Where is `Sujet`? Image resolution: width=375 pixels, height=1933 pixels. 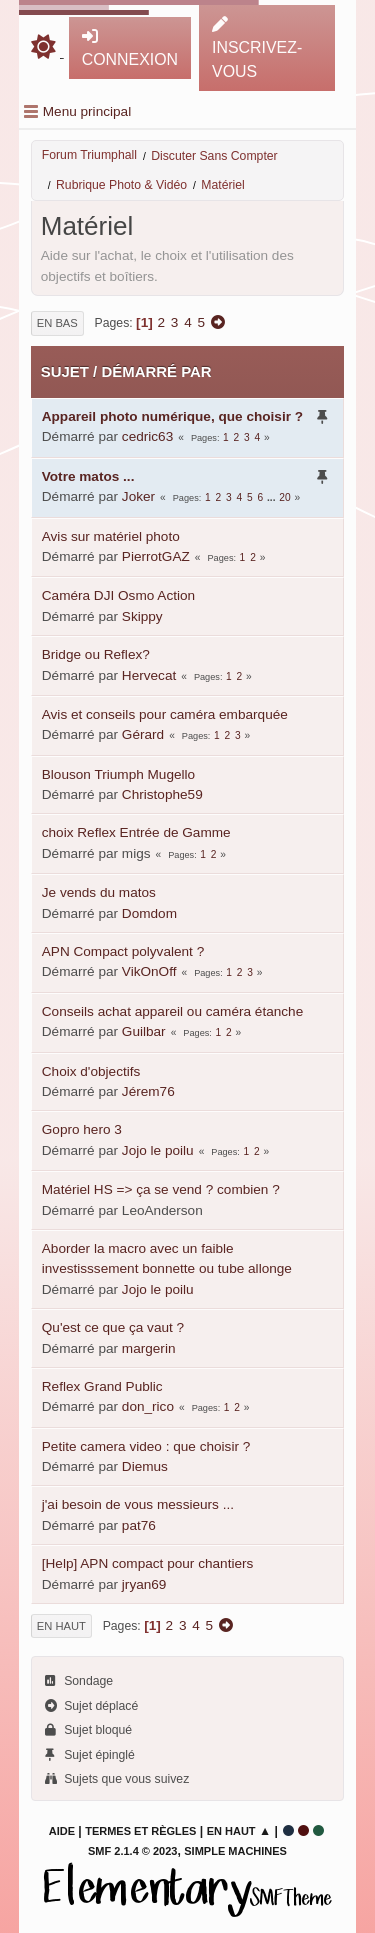 Sujet is located at coordinates (65, 371).